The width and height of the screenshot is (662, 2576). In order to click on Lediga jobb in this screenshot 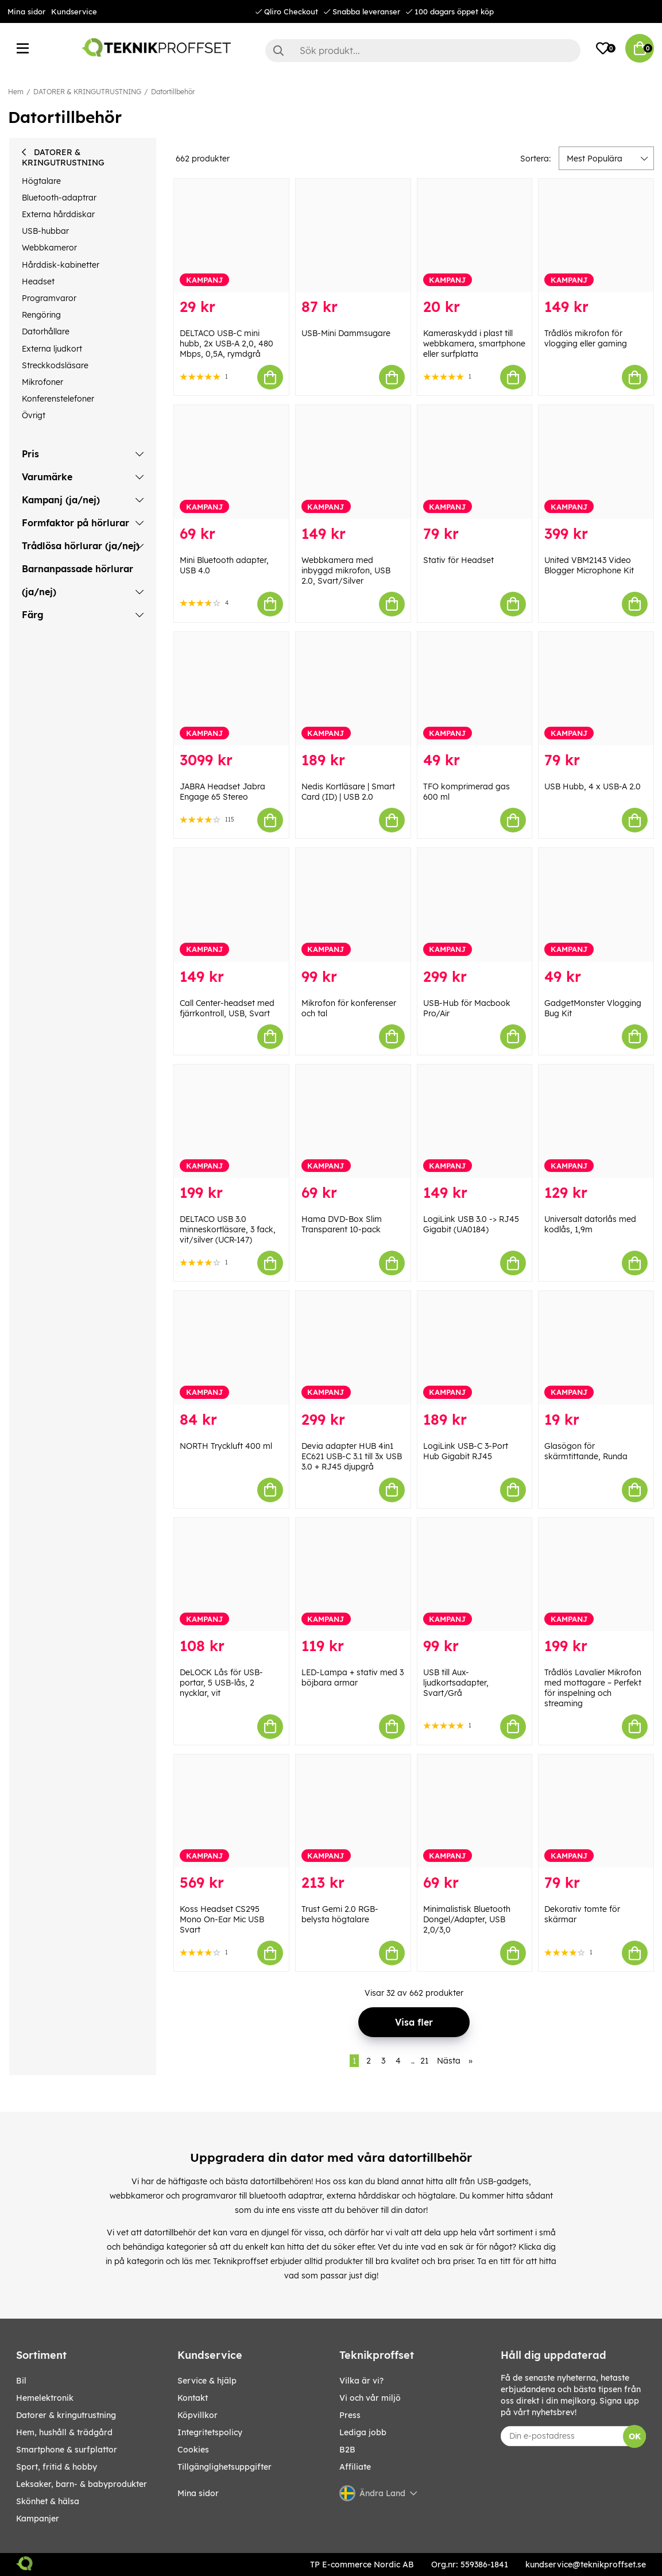, I will do `click(362, 2432)`.